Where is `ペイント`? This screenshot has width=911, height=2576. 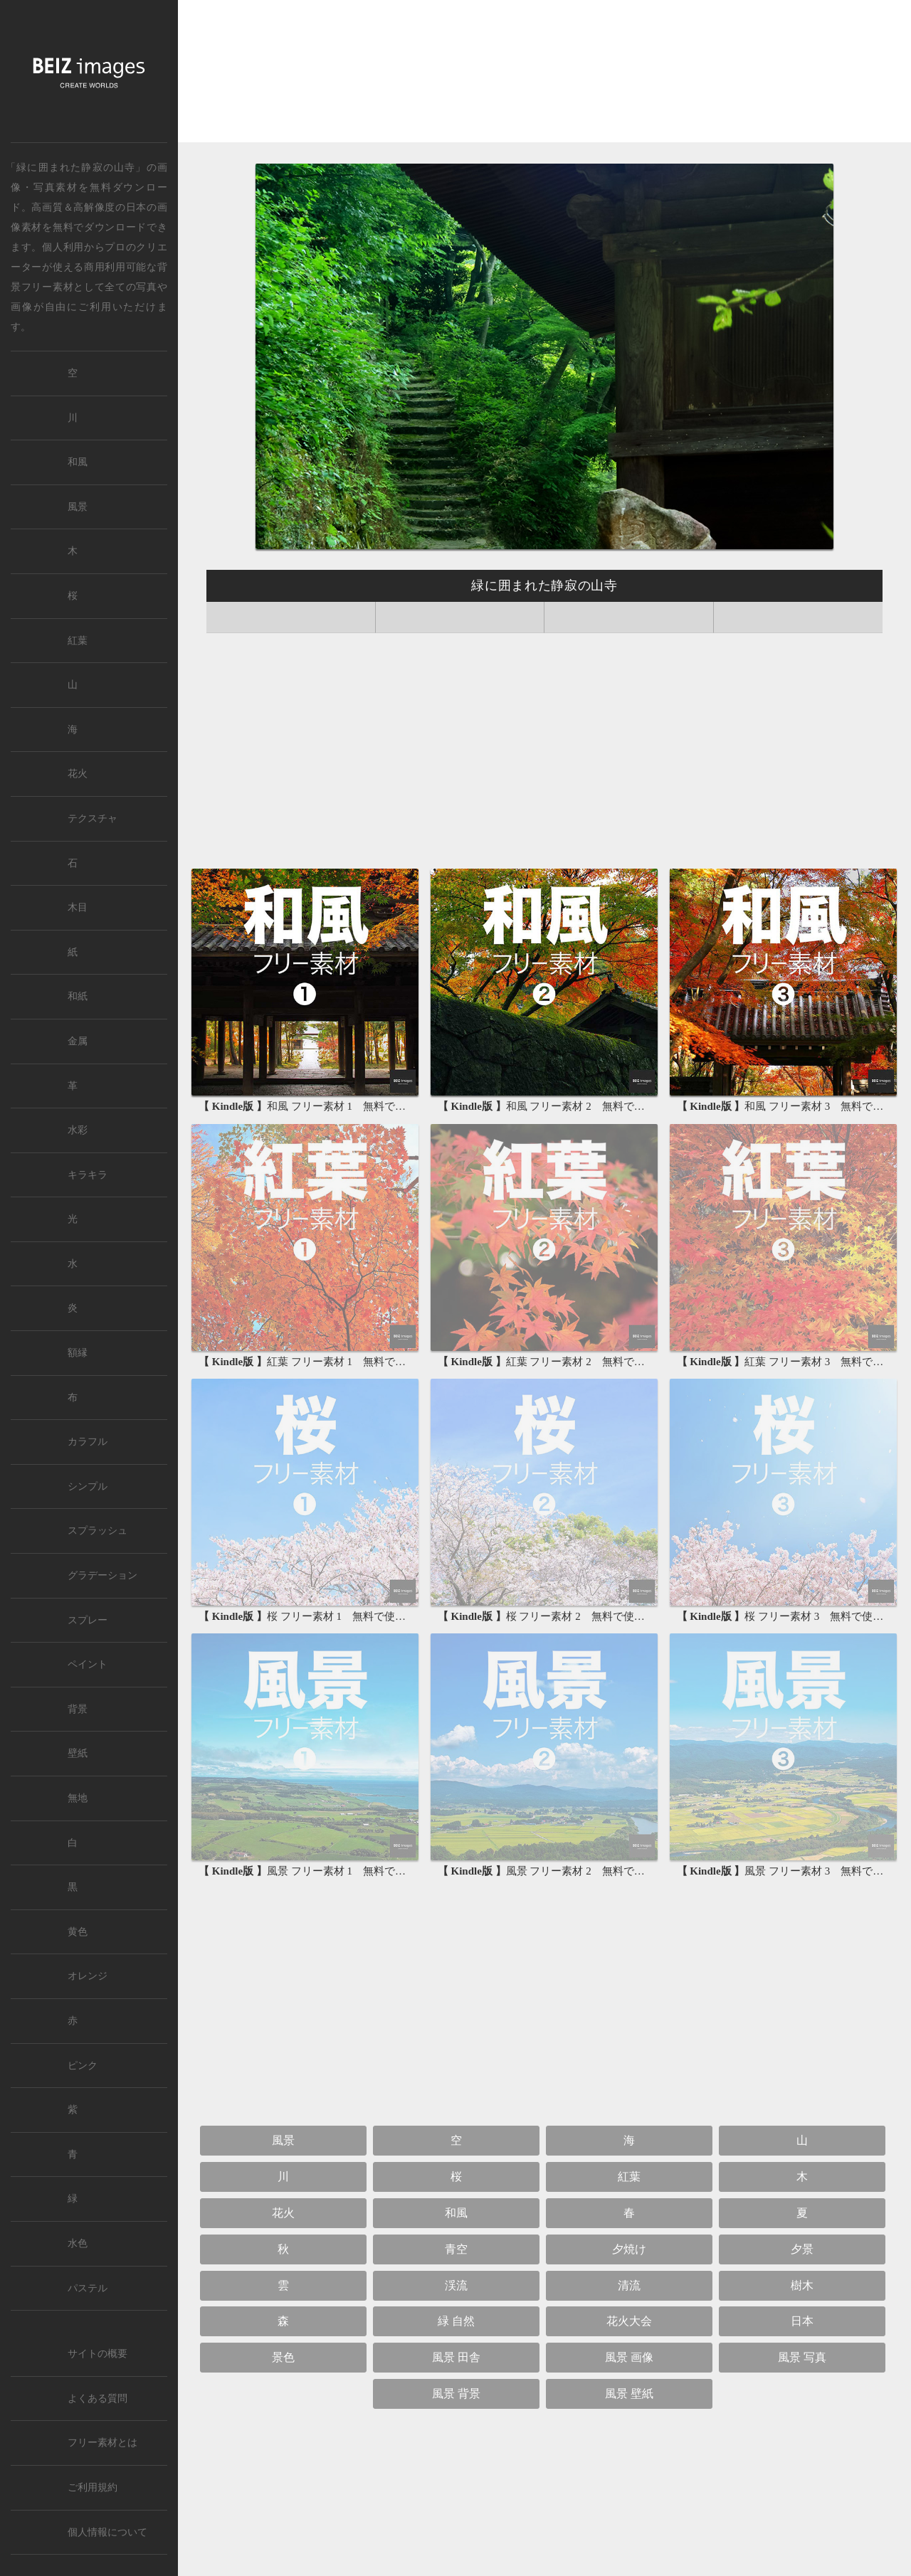
ペイント is located at coordinates (87, 1664).